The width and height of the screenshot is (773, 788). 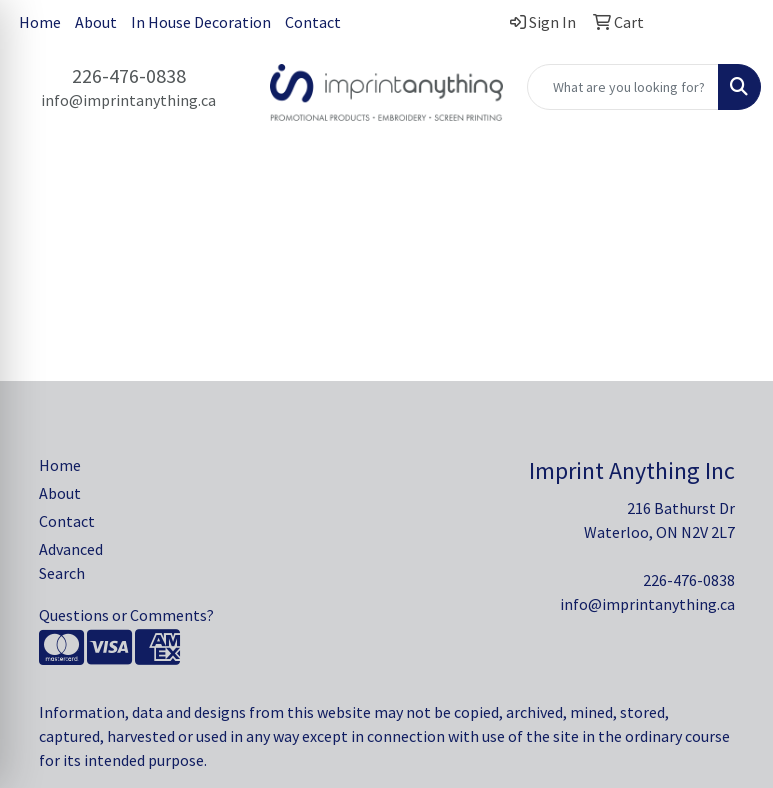 What do you see at coordinates (40, 22) in the screenshot?
I see `Home` at bounding box center [40, 22].